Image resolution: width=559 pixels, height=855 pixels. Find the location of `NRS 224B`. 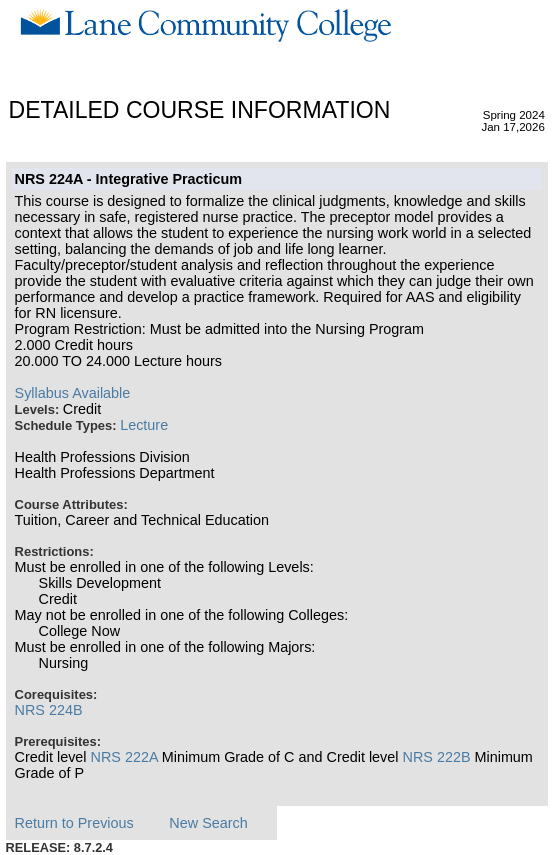

NRS 224B is located at coordinates (49, 710).